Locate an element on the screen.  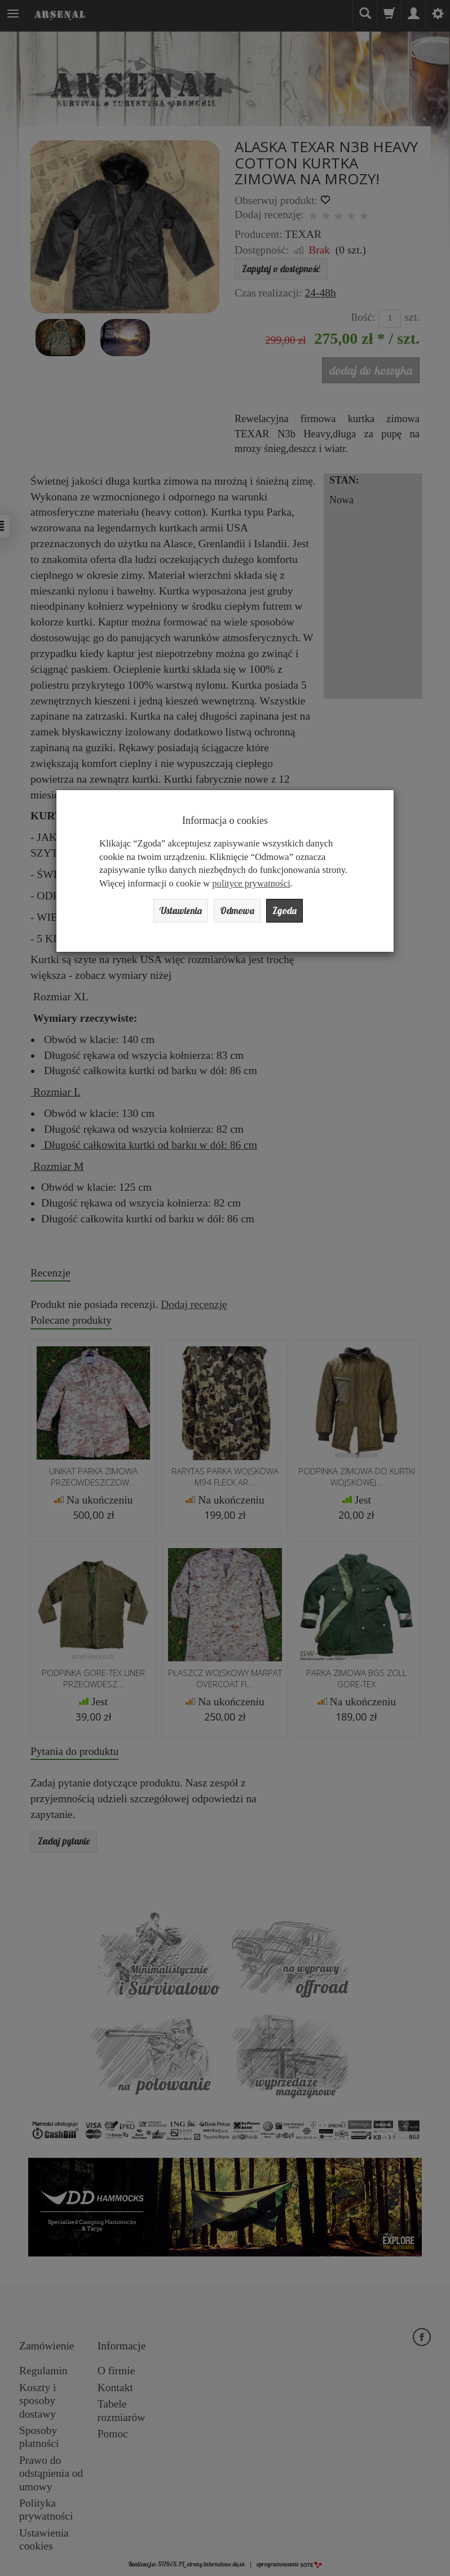
Zgoda is located at coordinates (295, 912).